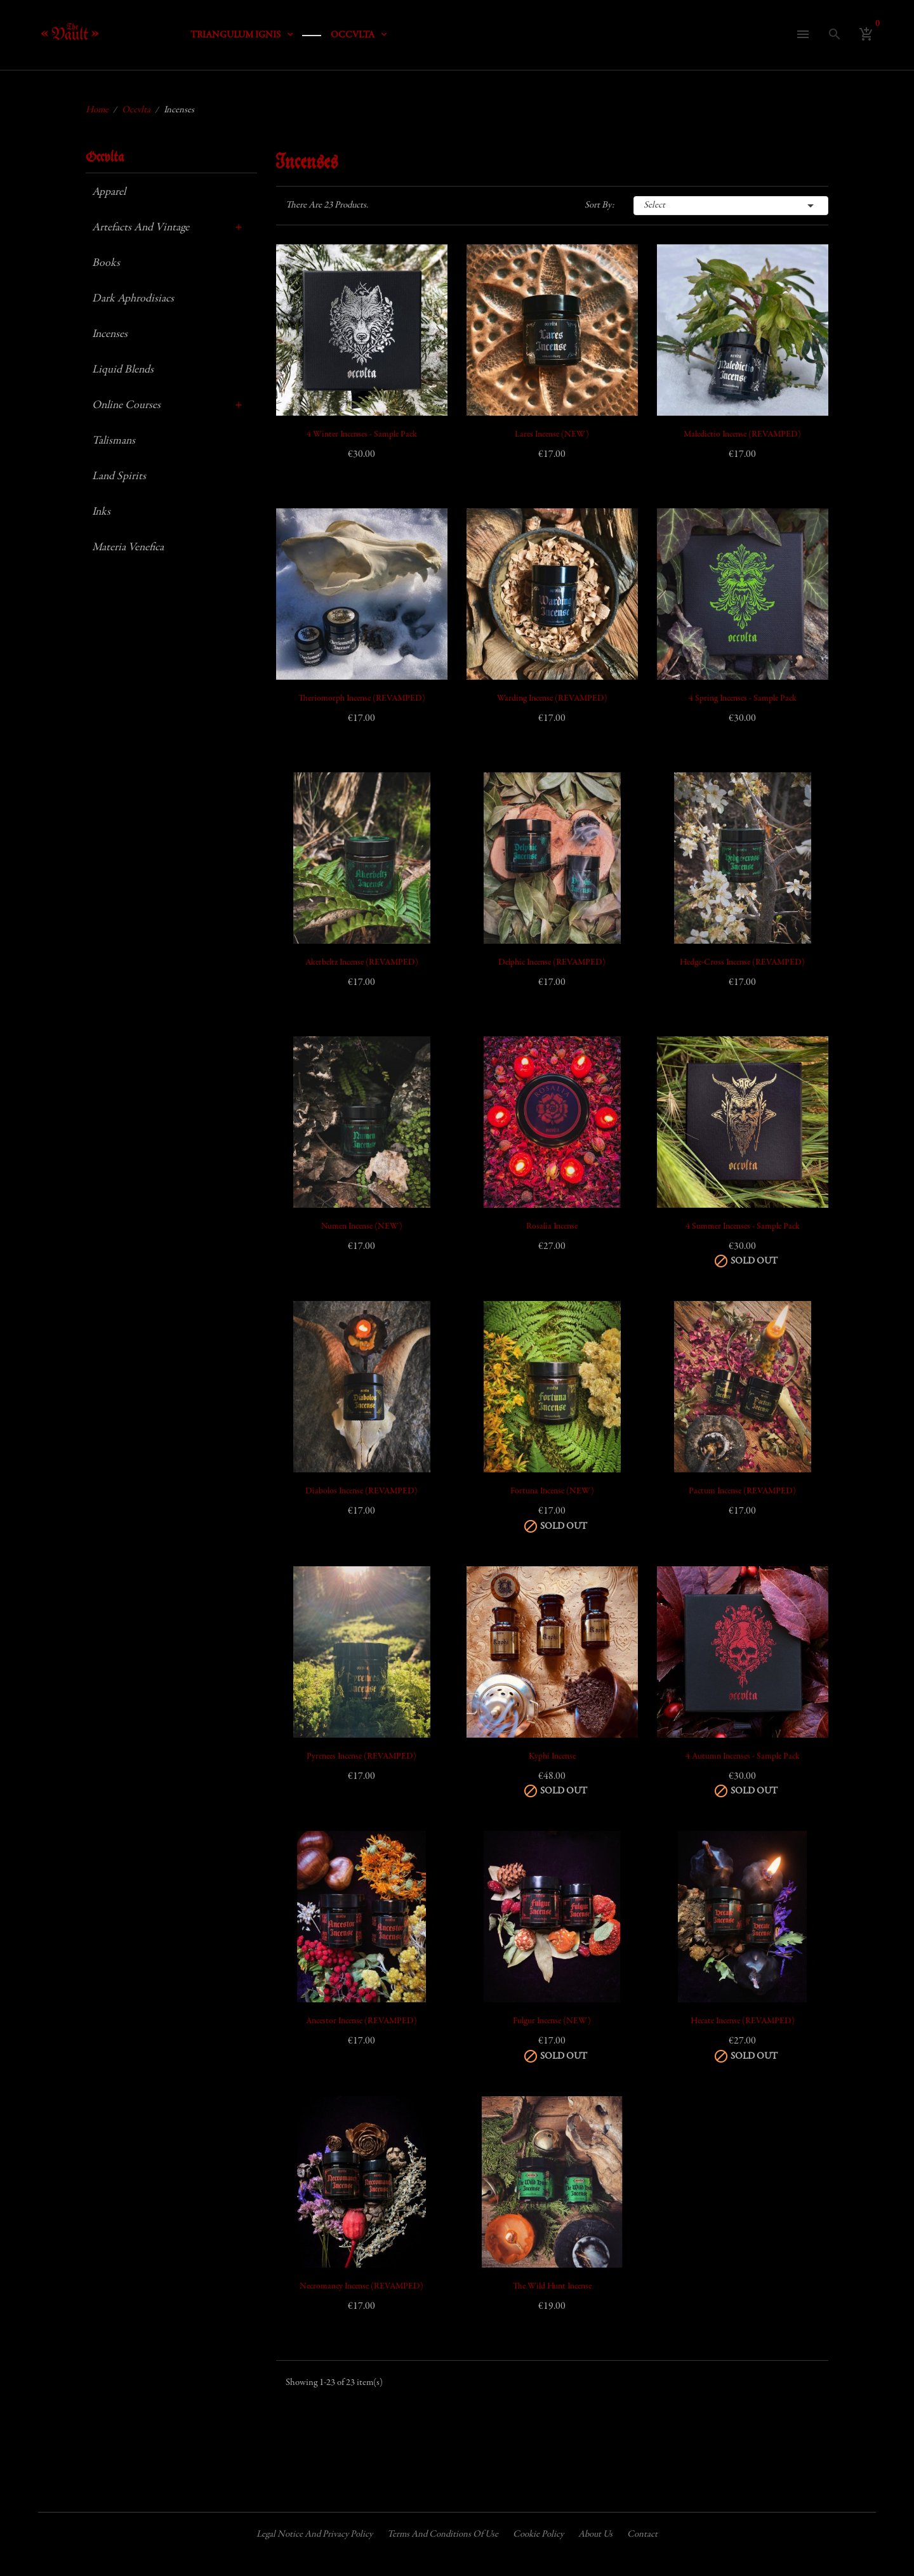 The image size is (914, 2576). Describe the element at coordinates (642, 2534) in the screenshot. I see `Contact` at that location.